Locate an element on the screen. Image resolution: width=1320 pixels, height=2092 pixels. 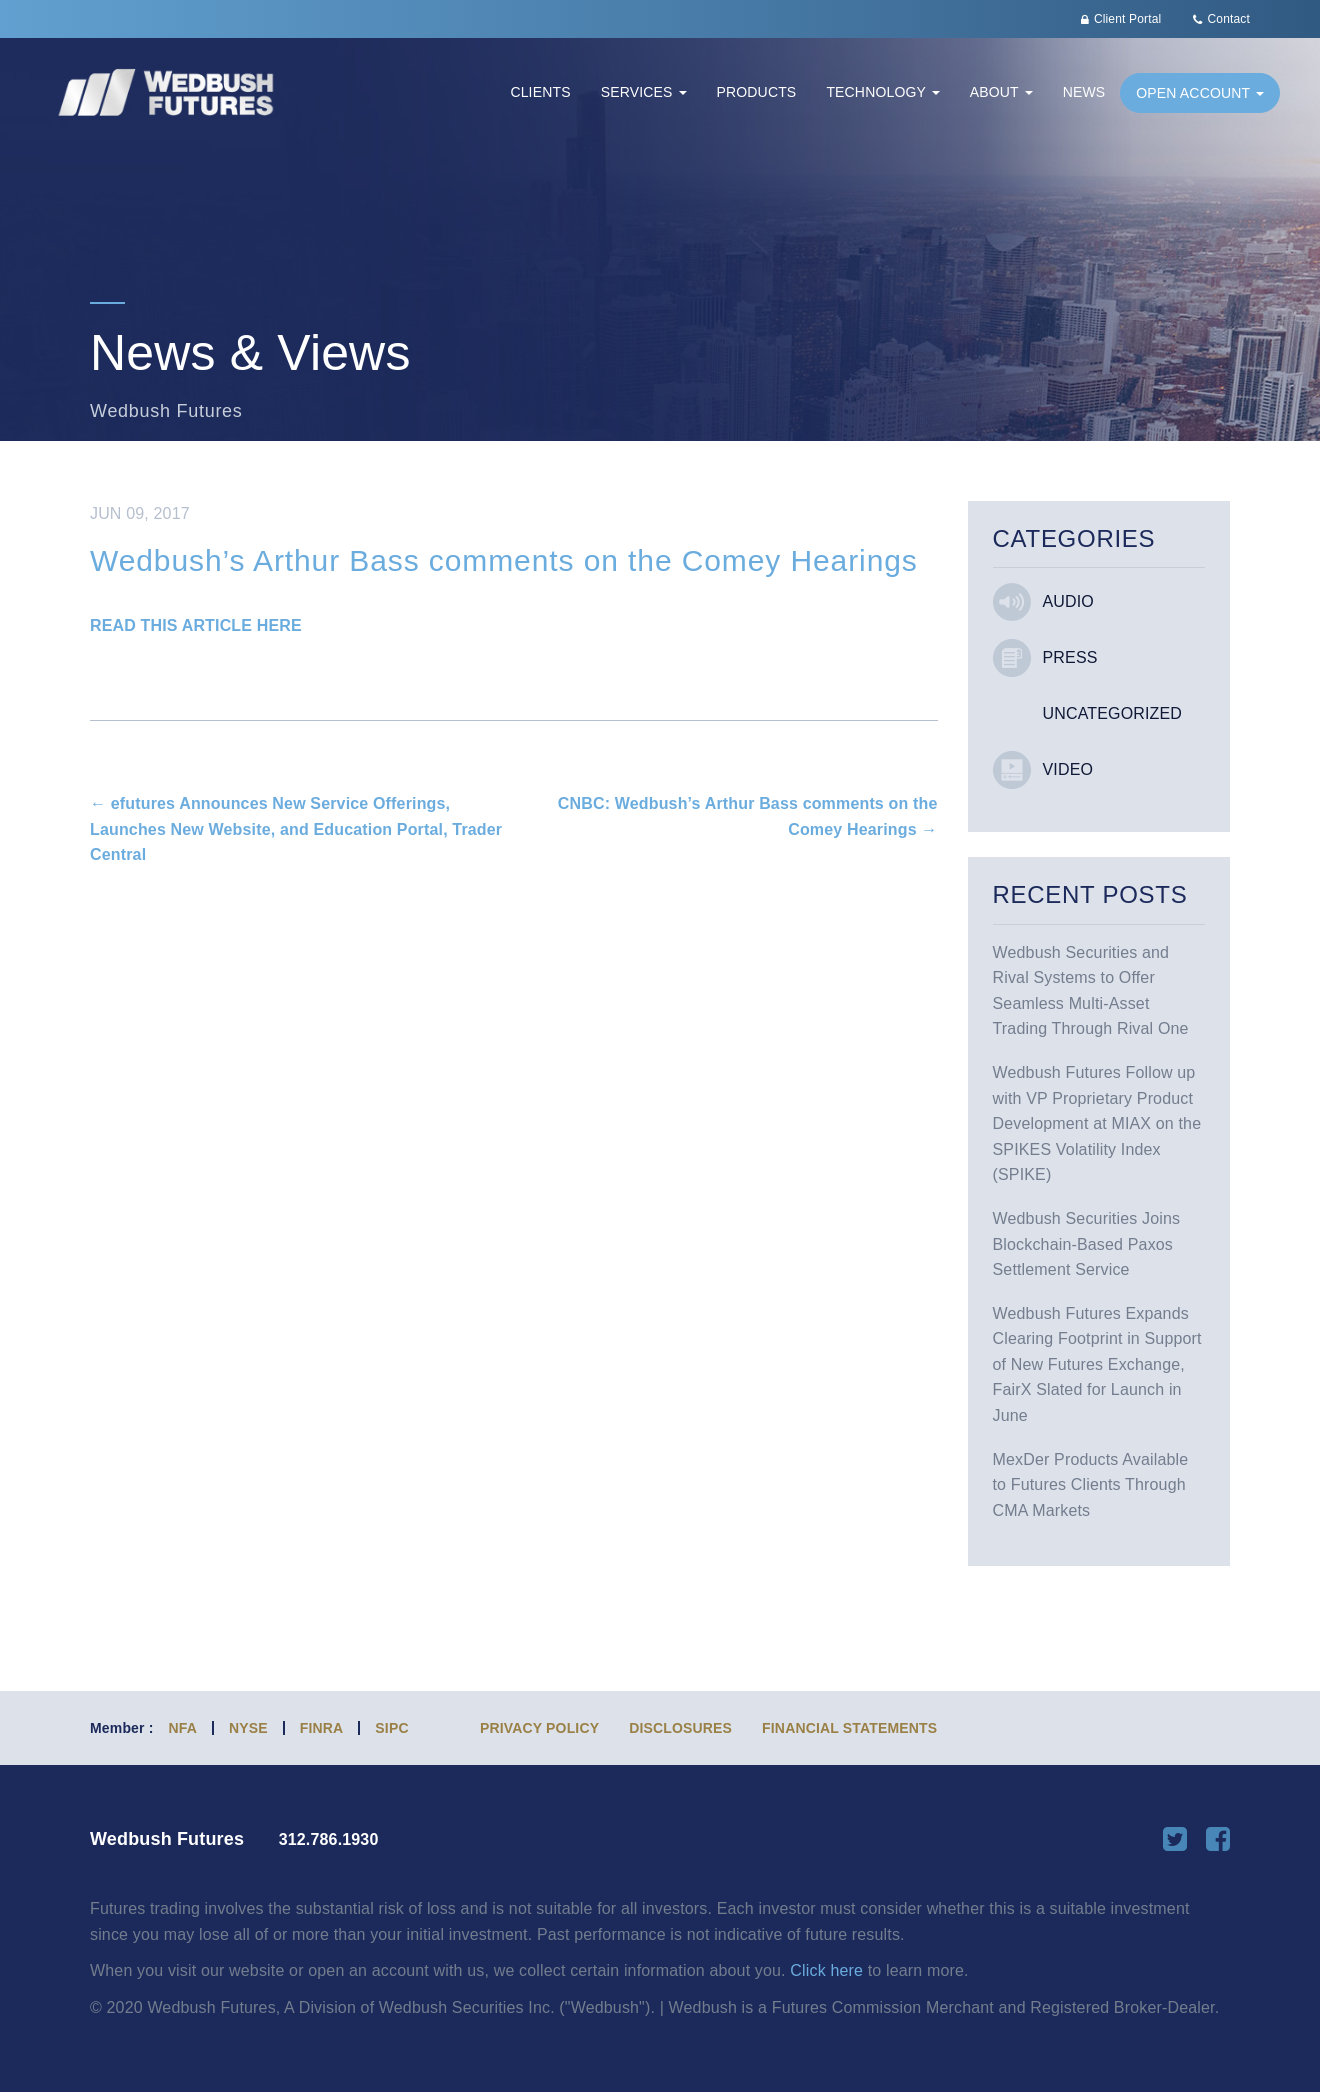
Video is located at coordinates (1068, 769).